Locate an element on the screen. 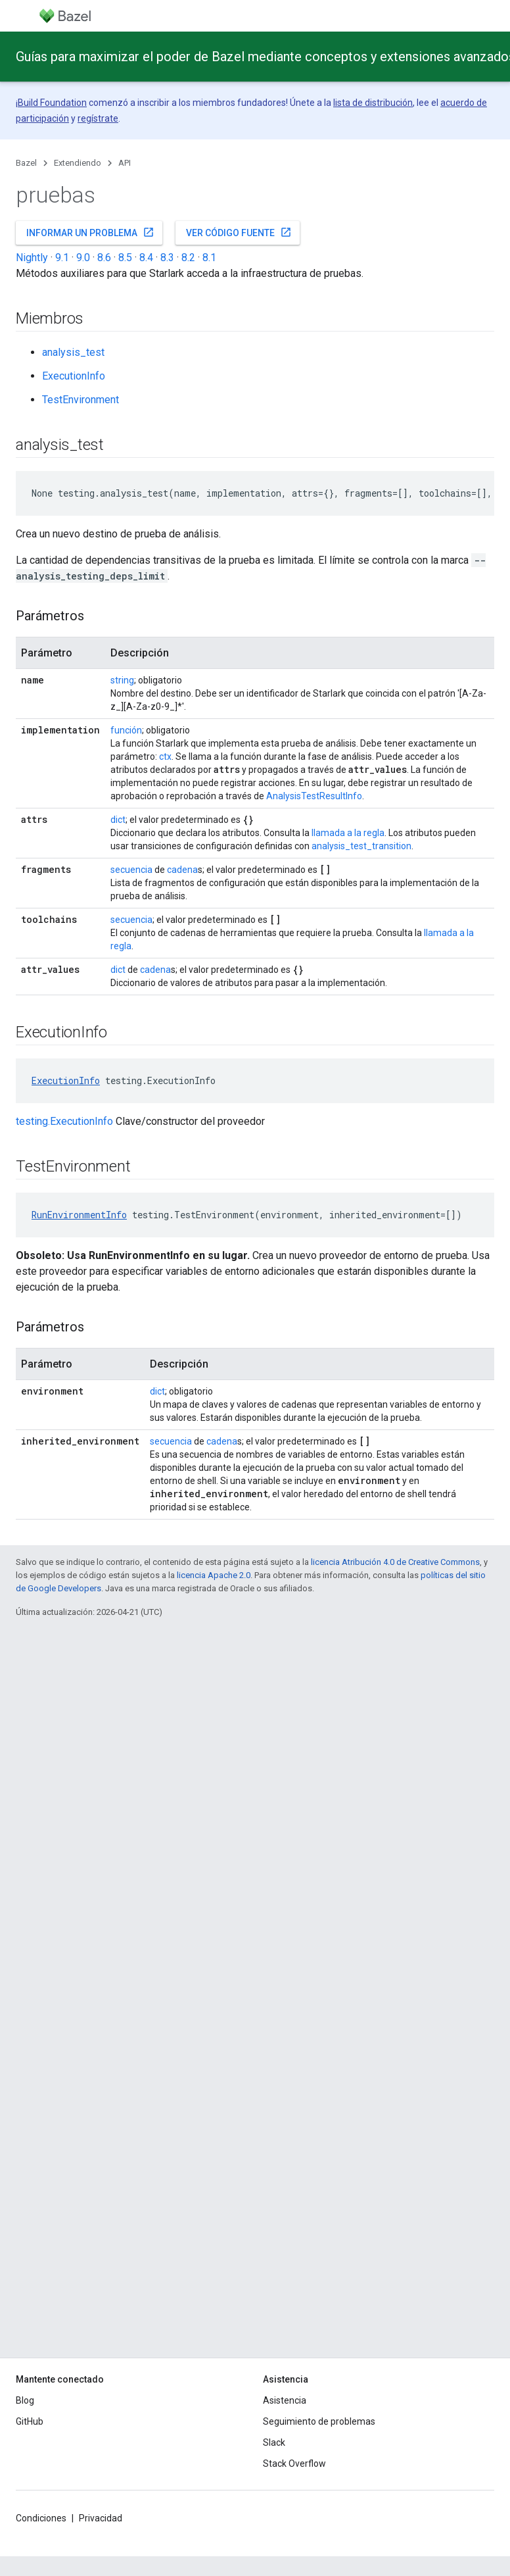  analysis_test_transition is located at coordinates (361, 846).